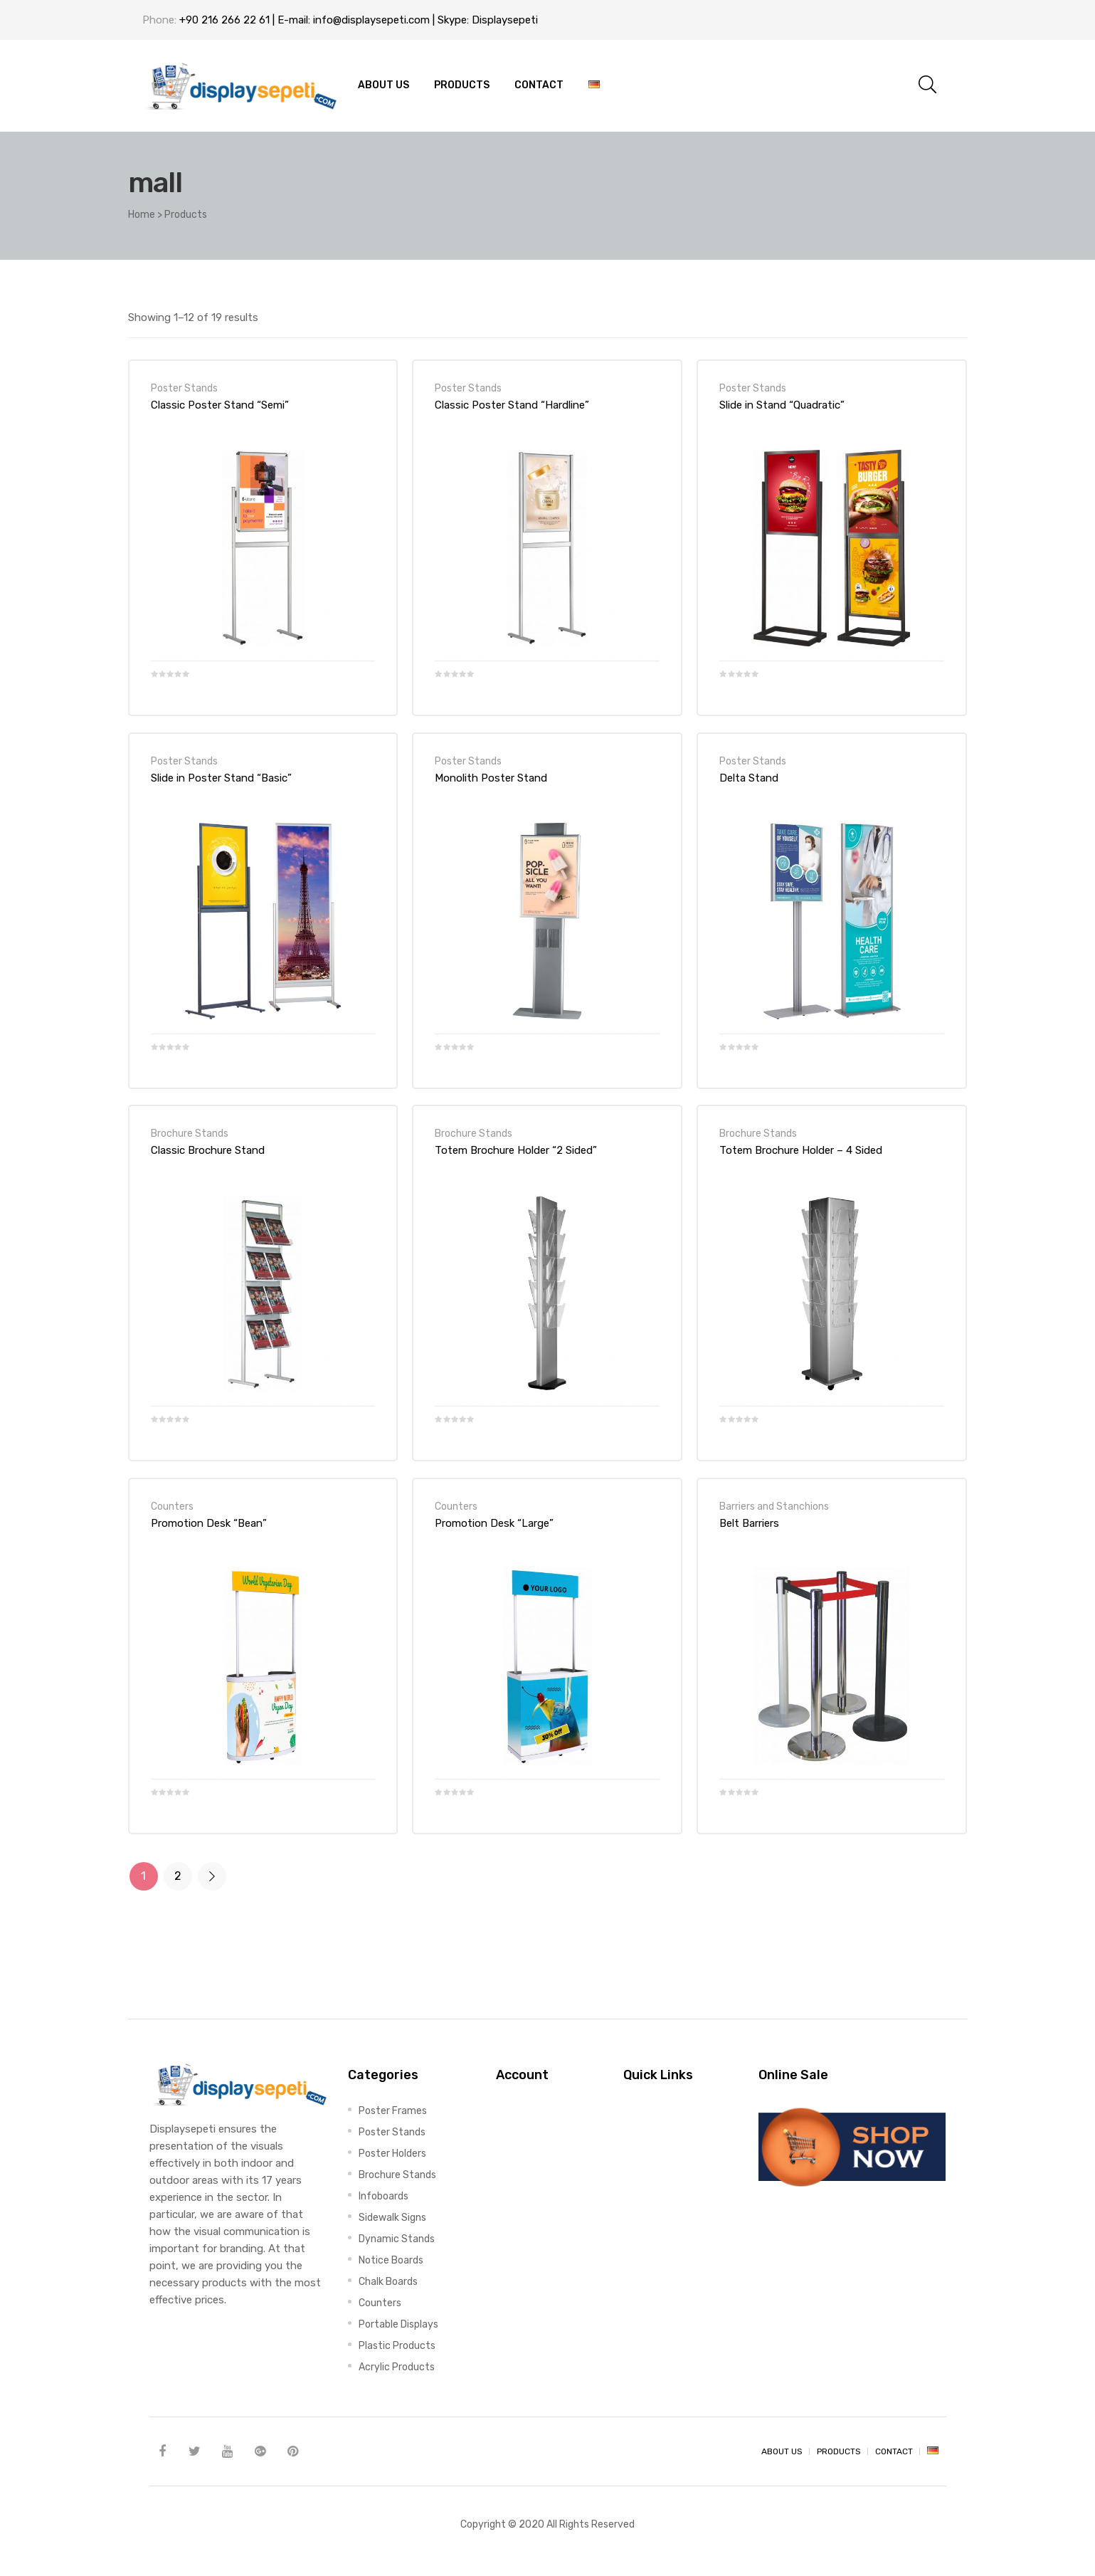 This screenshot has height=2576, width=1095. What do you see at coordinates (782, 405) in the screenshot?
I see `Slide in Stand “Quadratic”` at bounding box center [782, 405].